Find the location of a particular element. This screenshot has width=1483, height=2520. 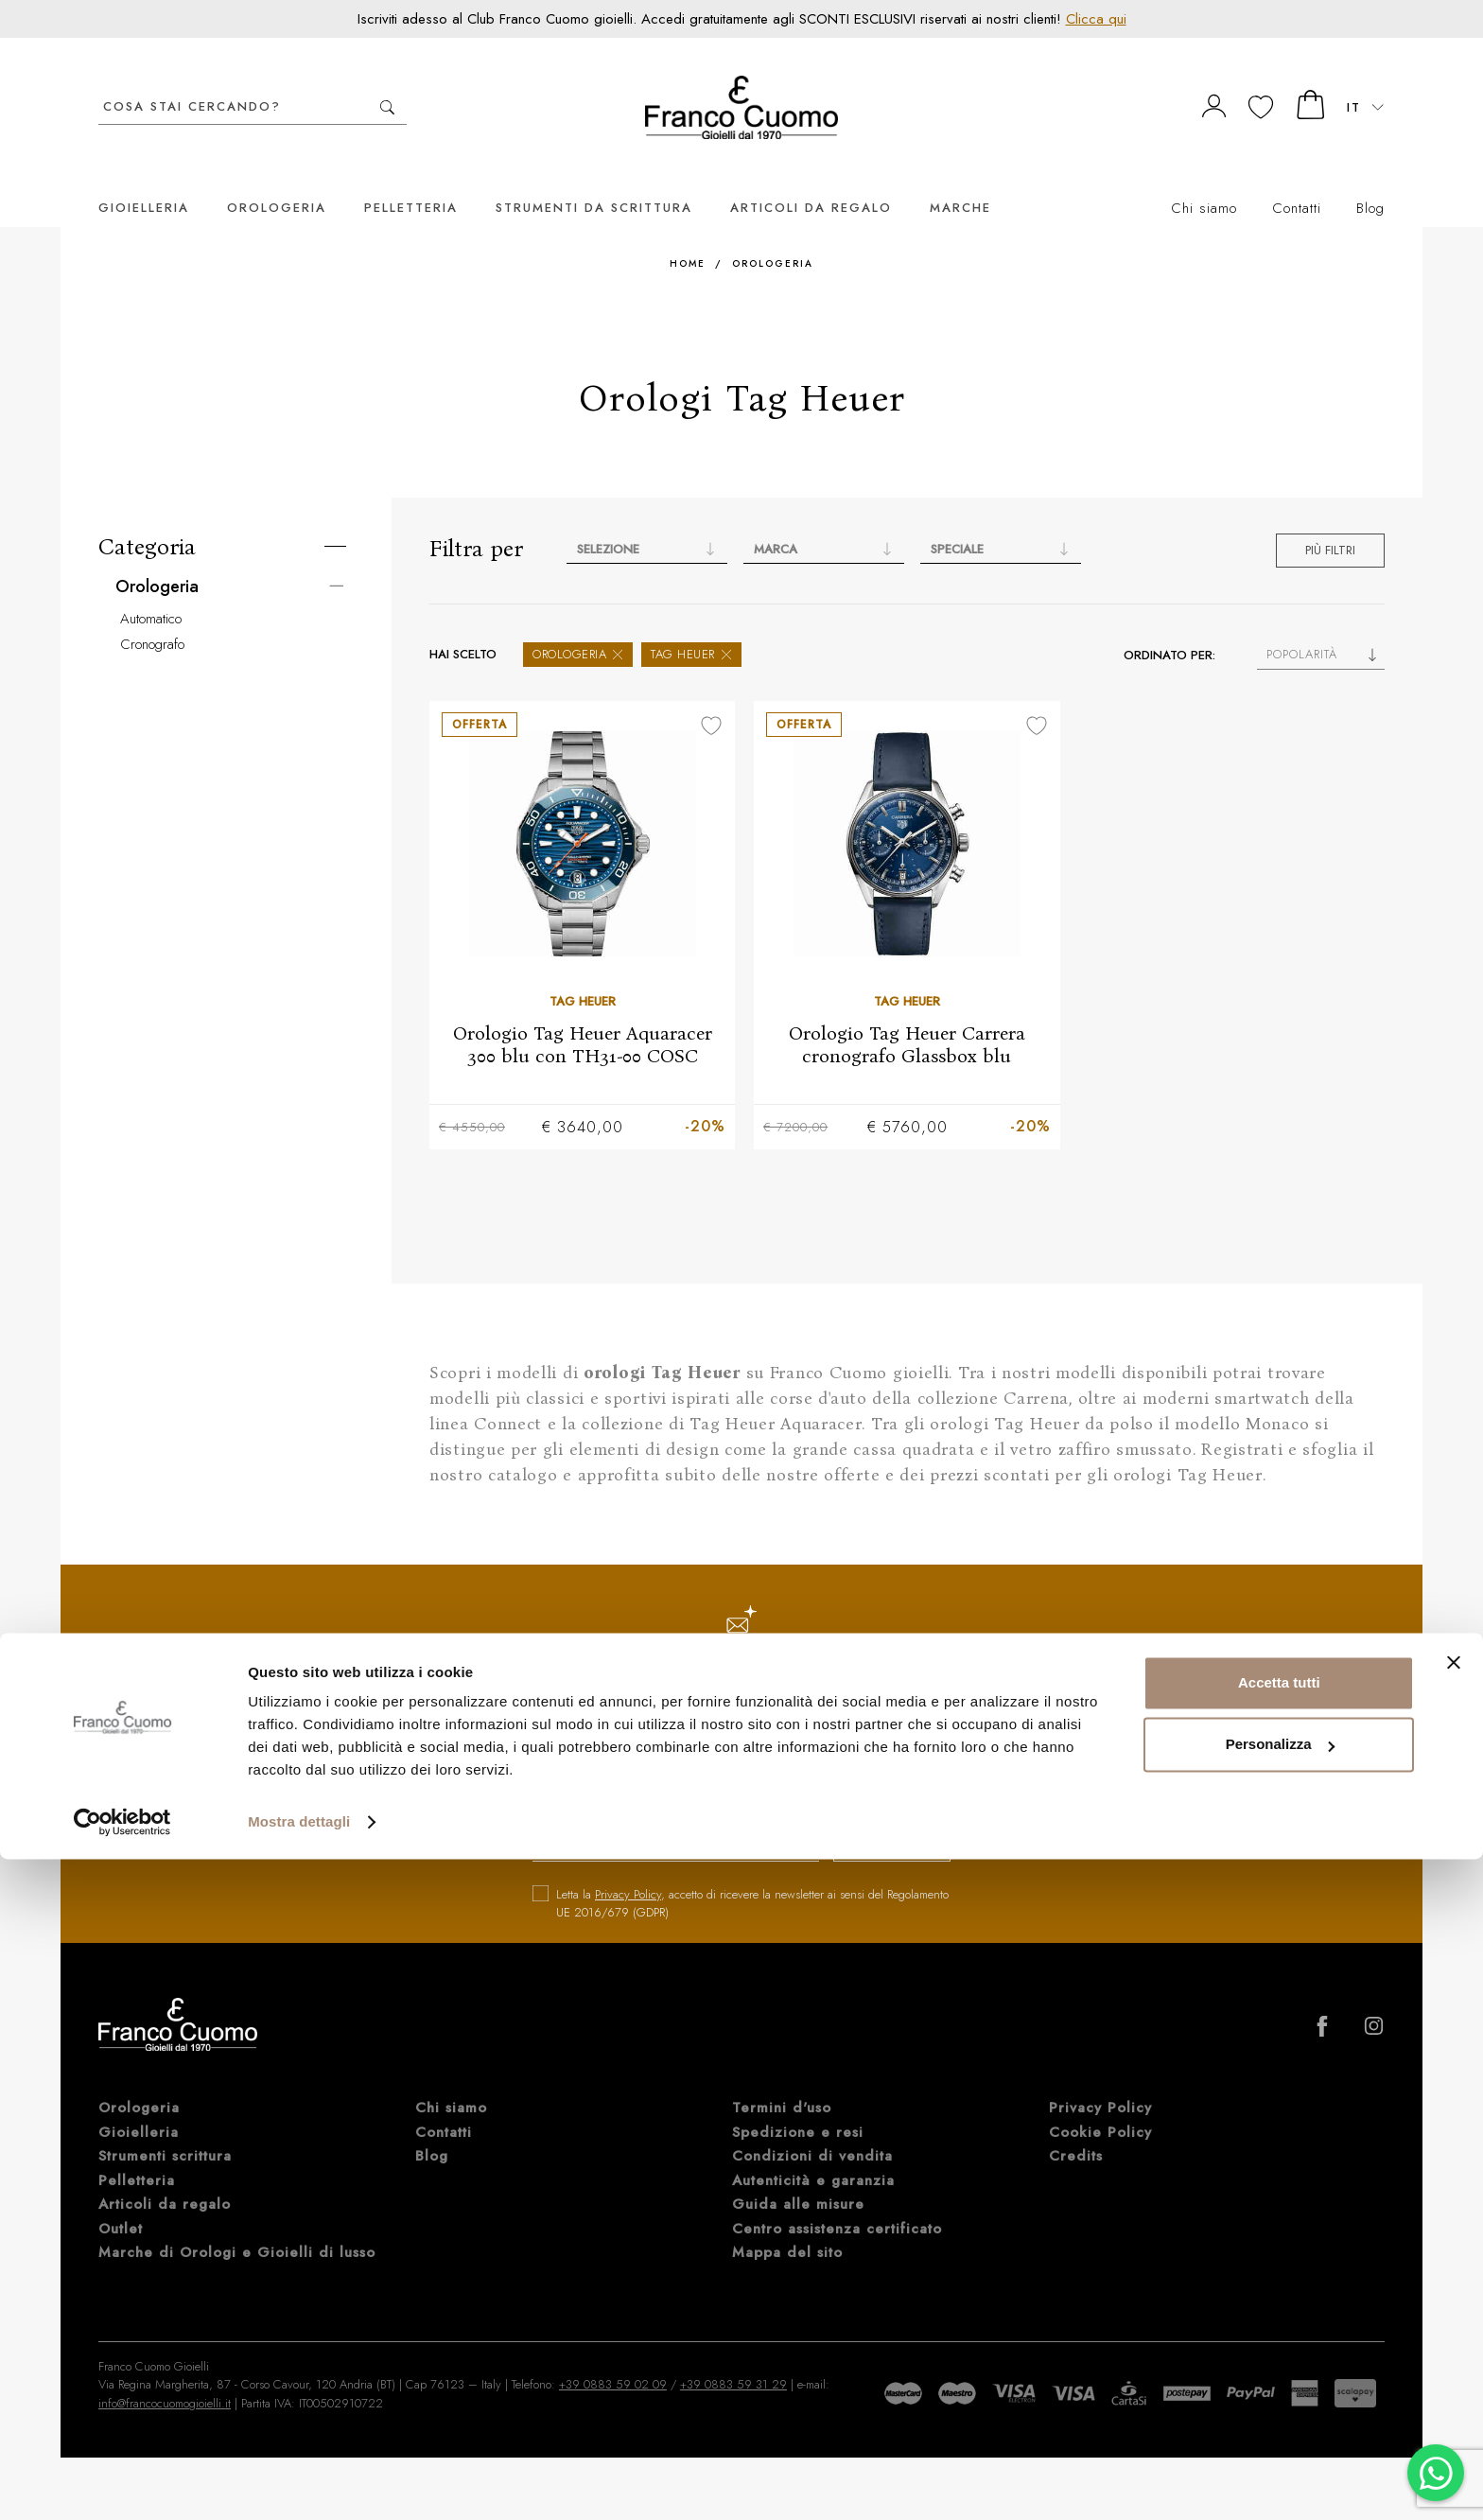

Tag Heuer is located at coordinates (691, 626).